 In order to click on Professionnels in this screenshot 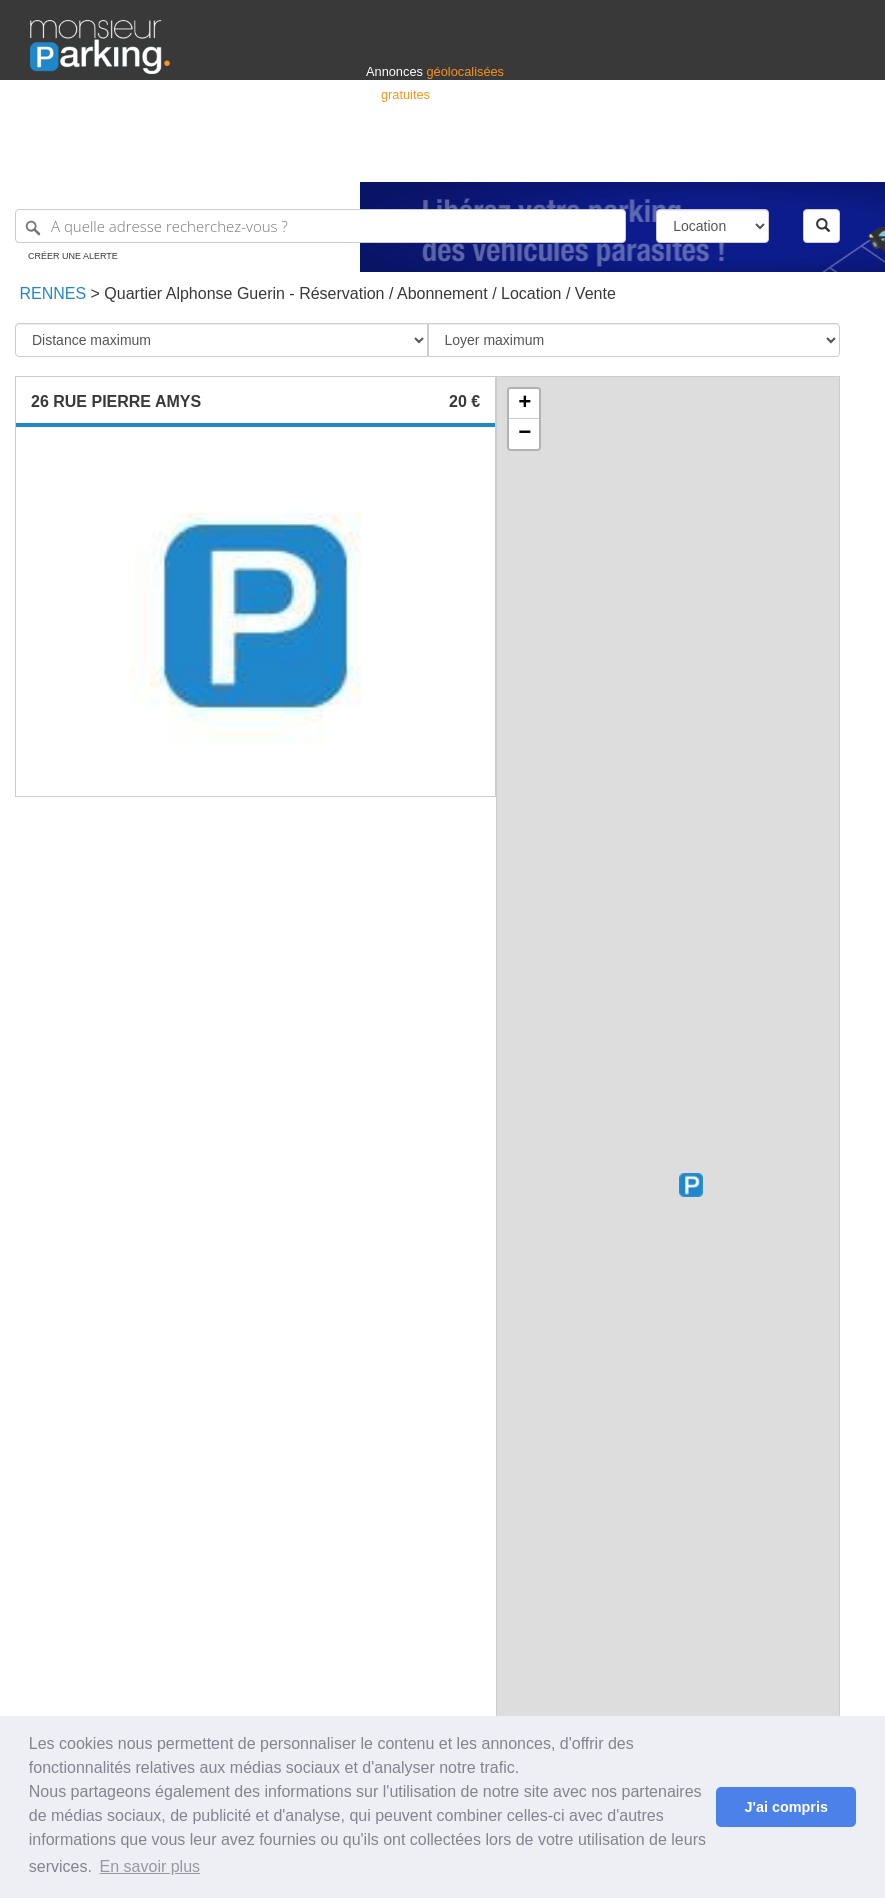, I will do `click(525, 157)`.